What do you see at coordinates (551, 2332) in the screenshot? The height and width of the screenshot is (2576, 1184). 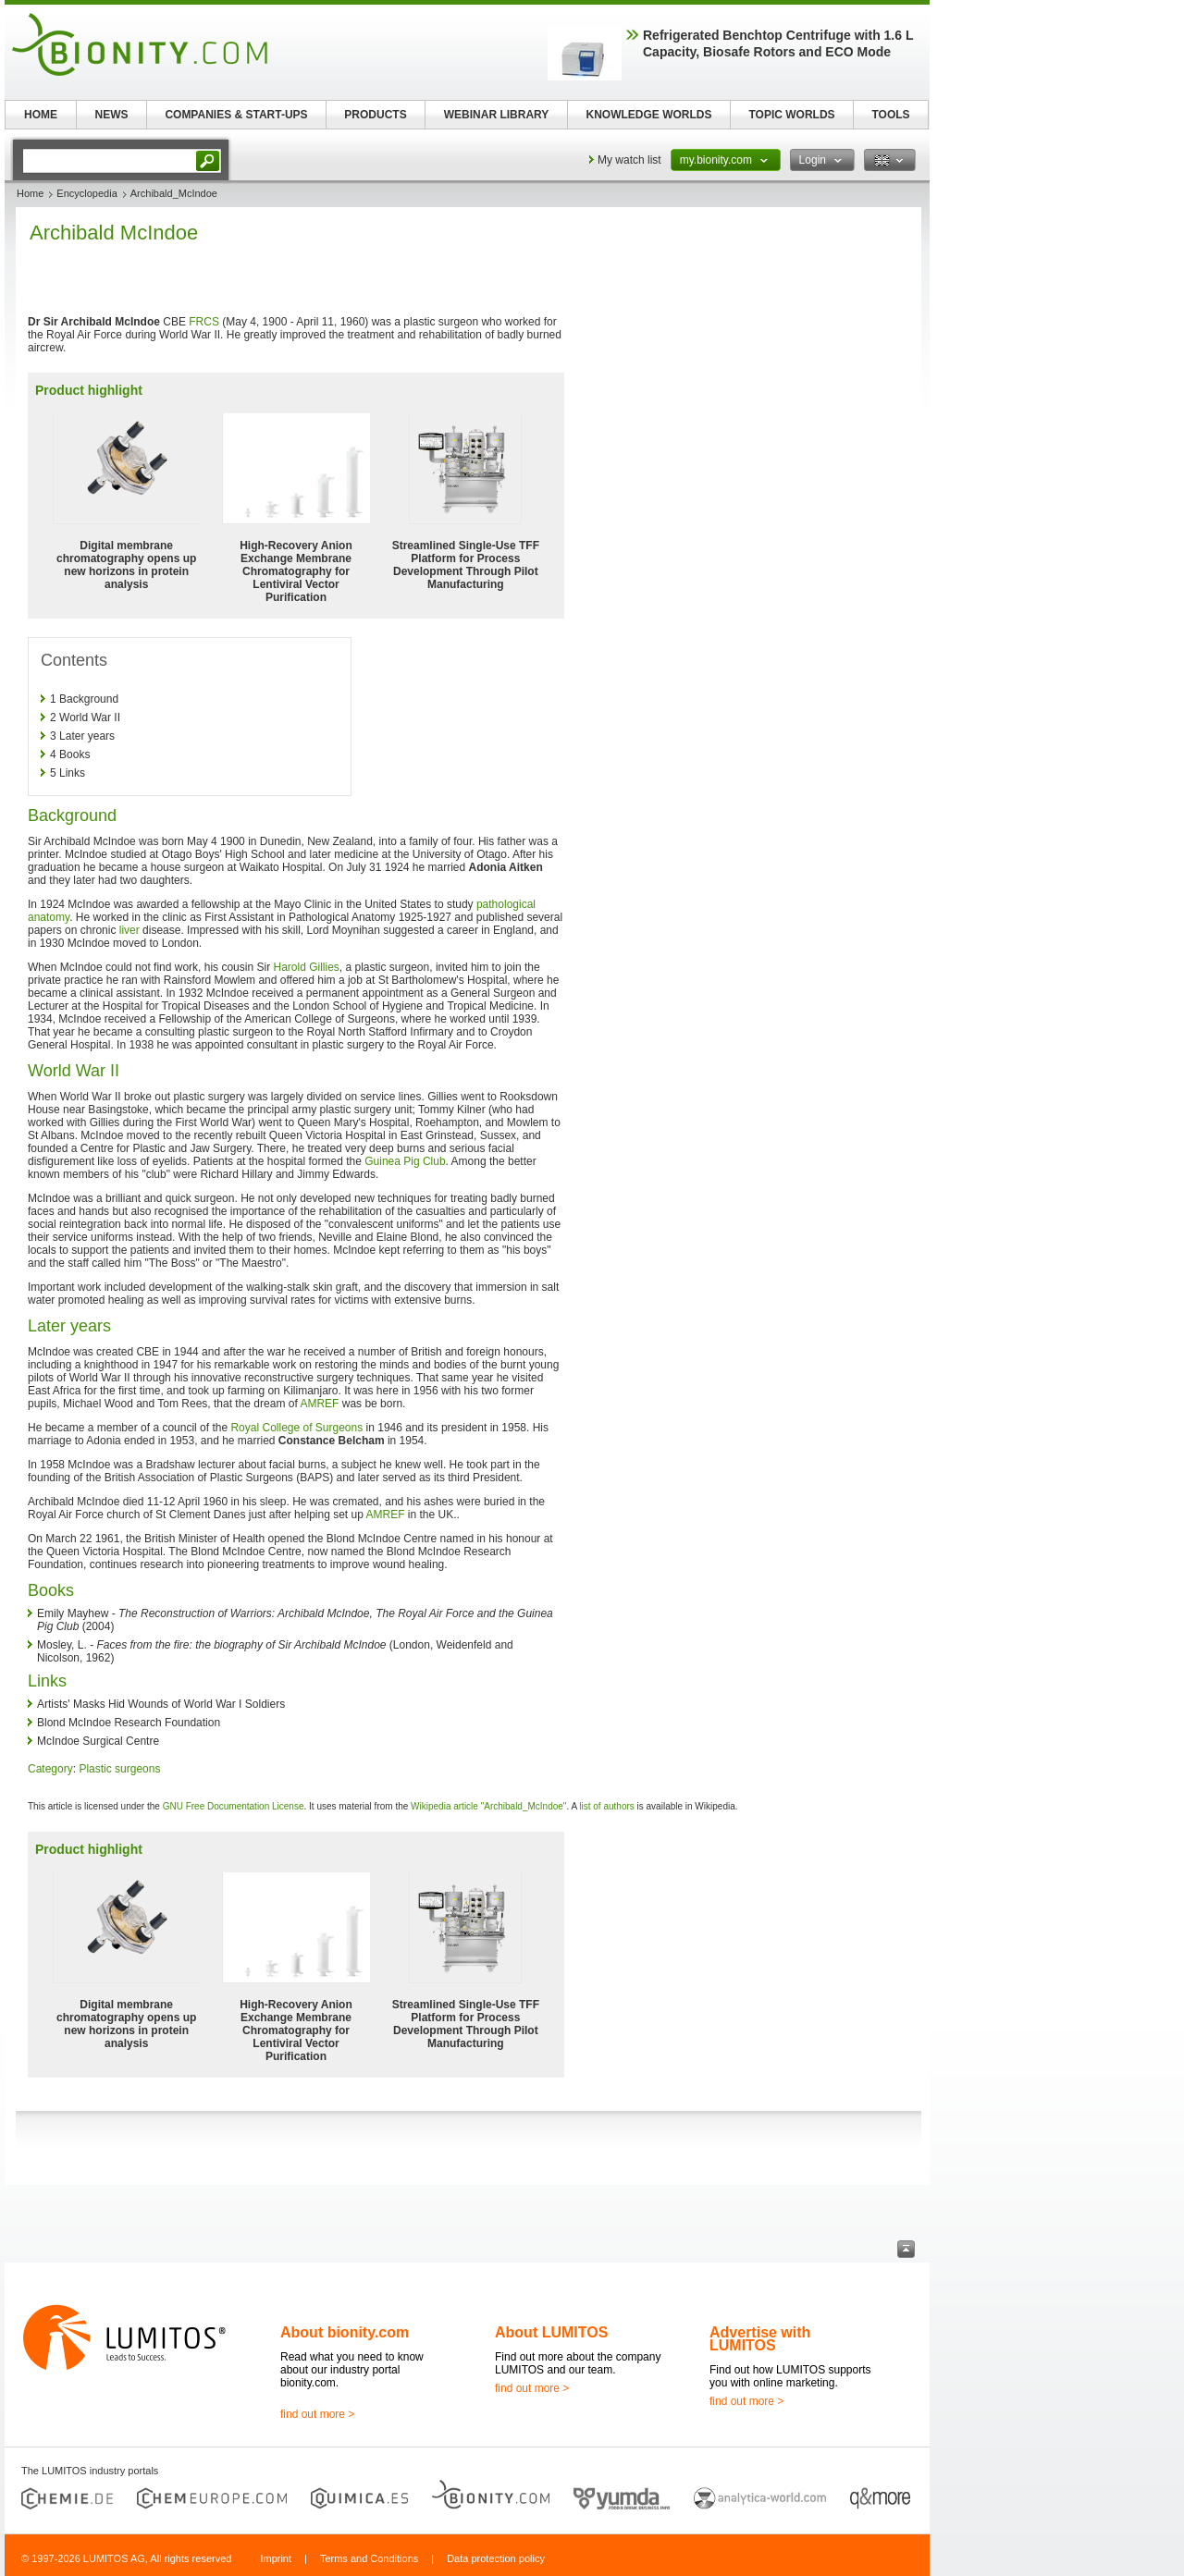 I see `About LUMITOS` at bounding box center [551, 2332].